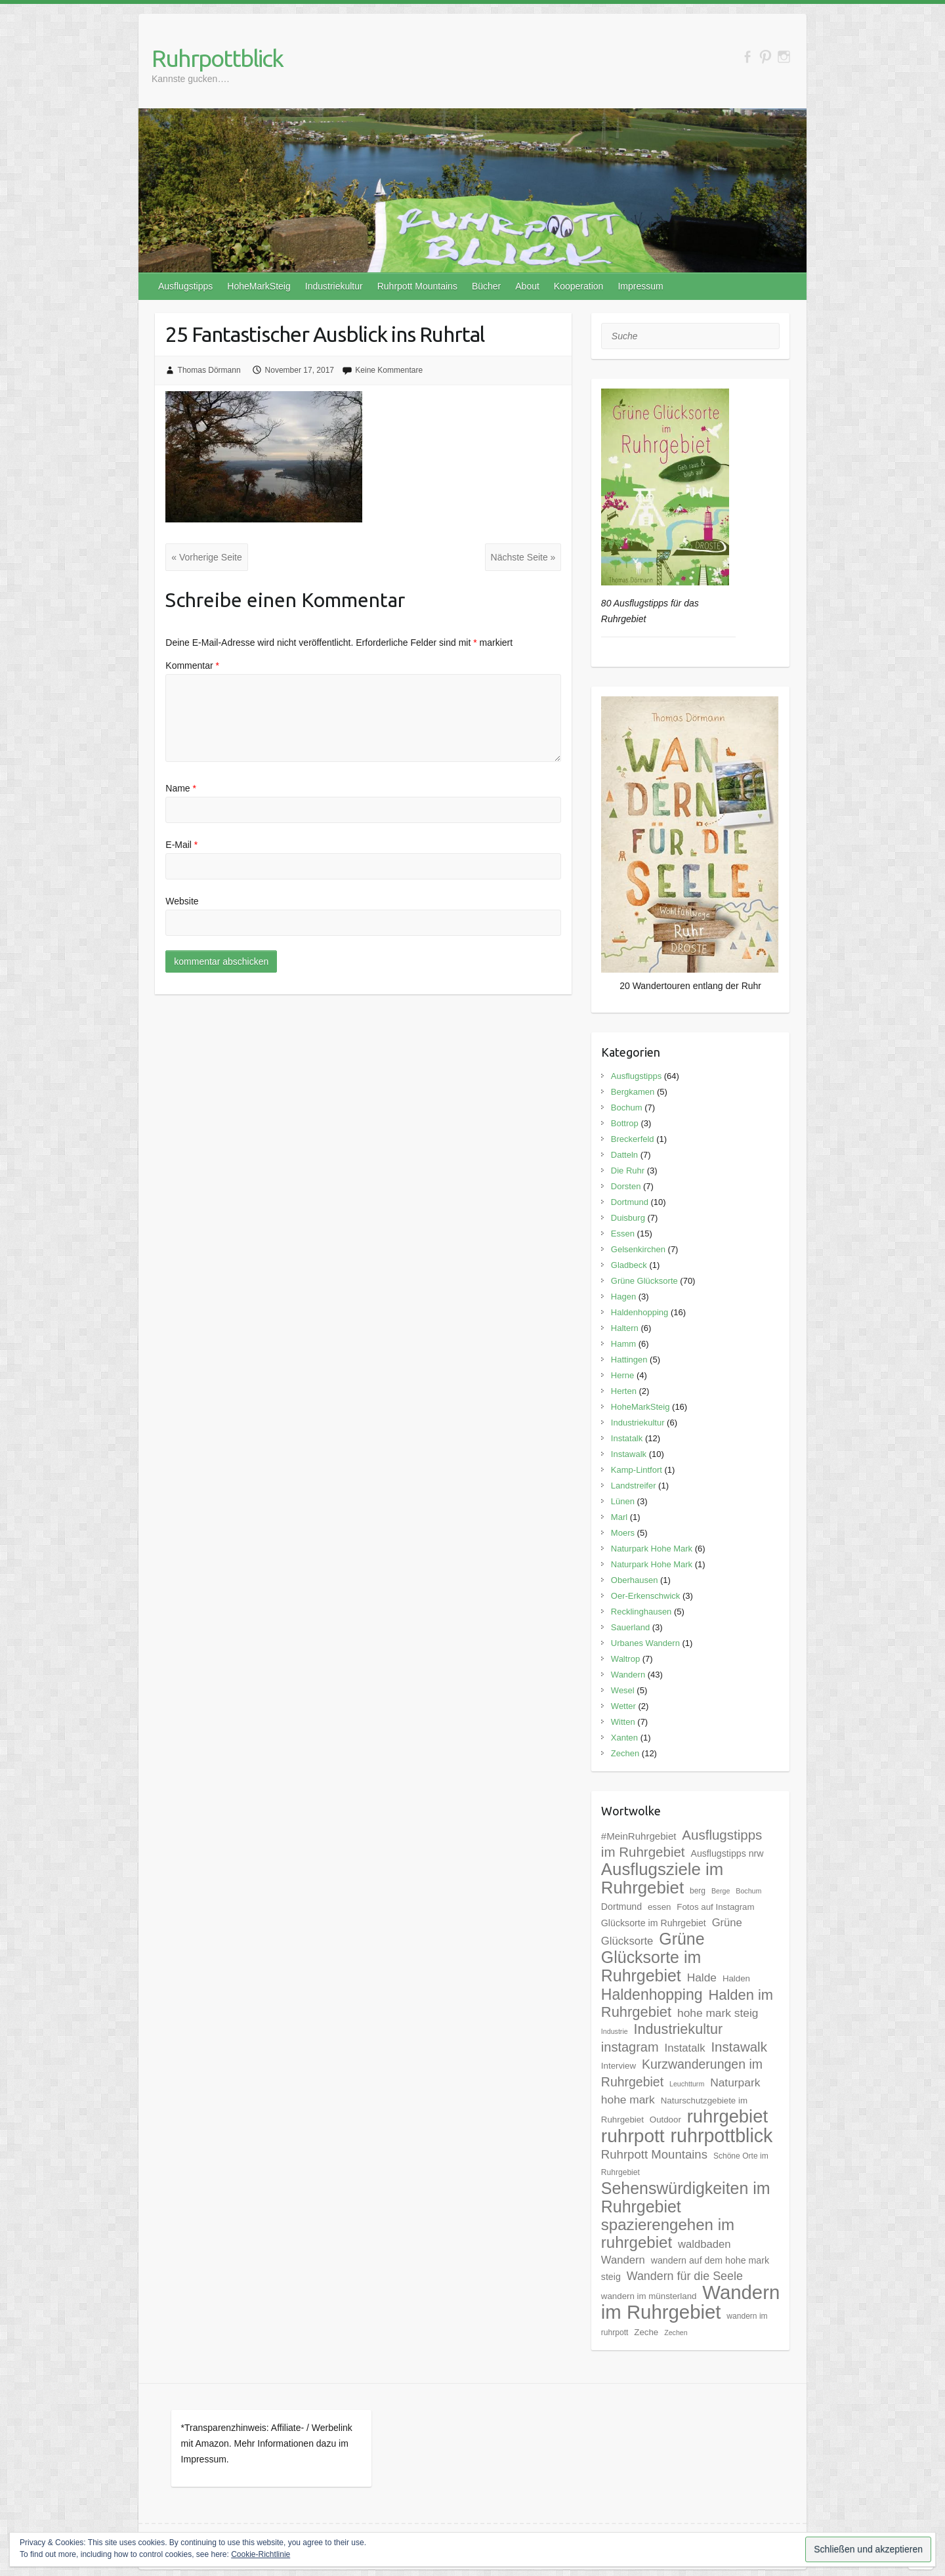 This screenshot has height=2576, width=945. Describe the element at coordinates (623, 1296) in the screenshot. I see `Hagen` at that location.